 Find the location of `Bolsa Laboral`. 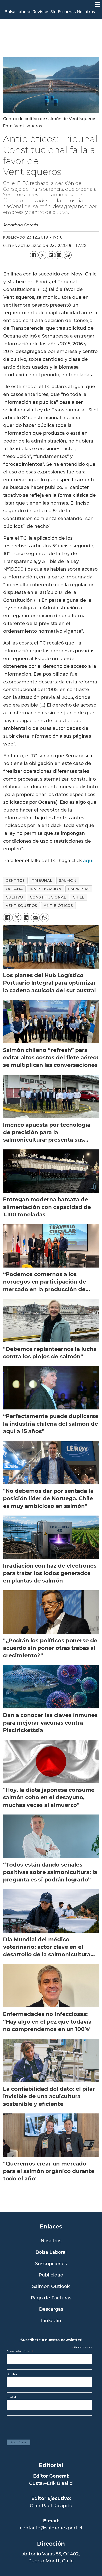

Bolsa Laboral is located at coordinates (18, 11).